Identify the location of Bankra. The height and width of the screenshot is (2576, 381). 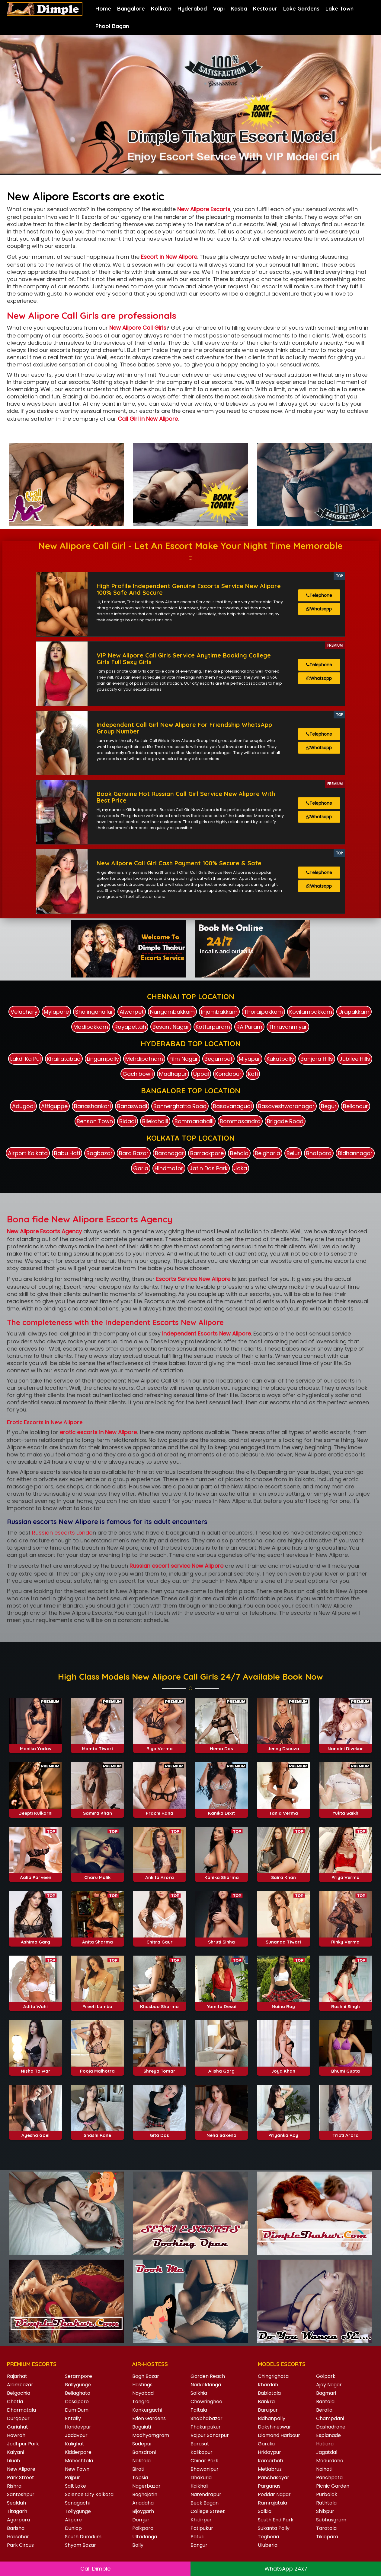
(266, 2401).